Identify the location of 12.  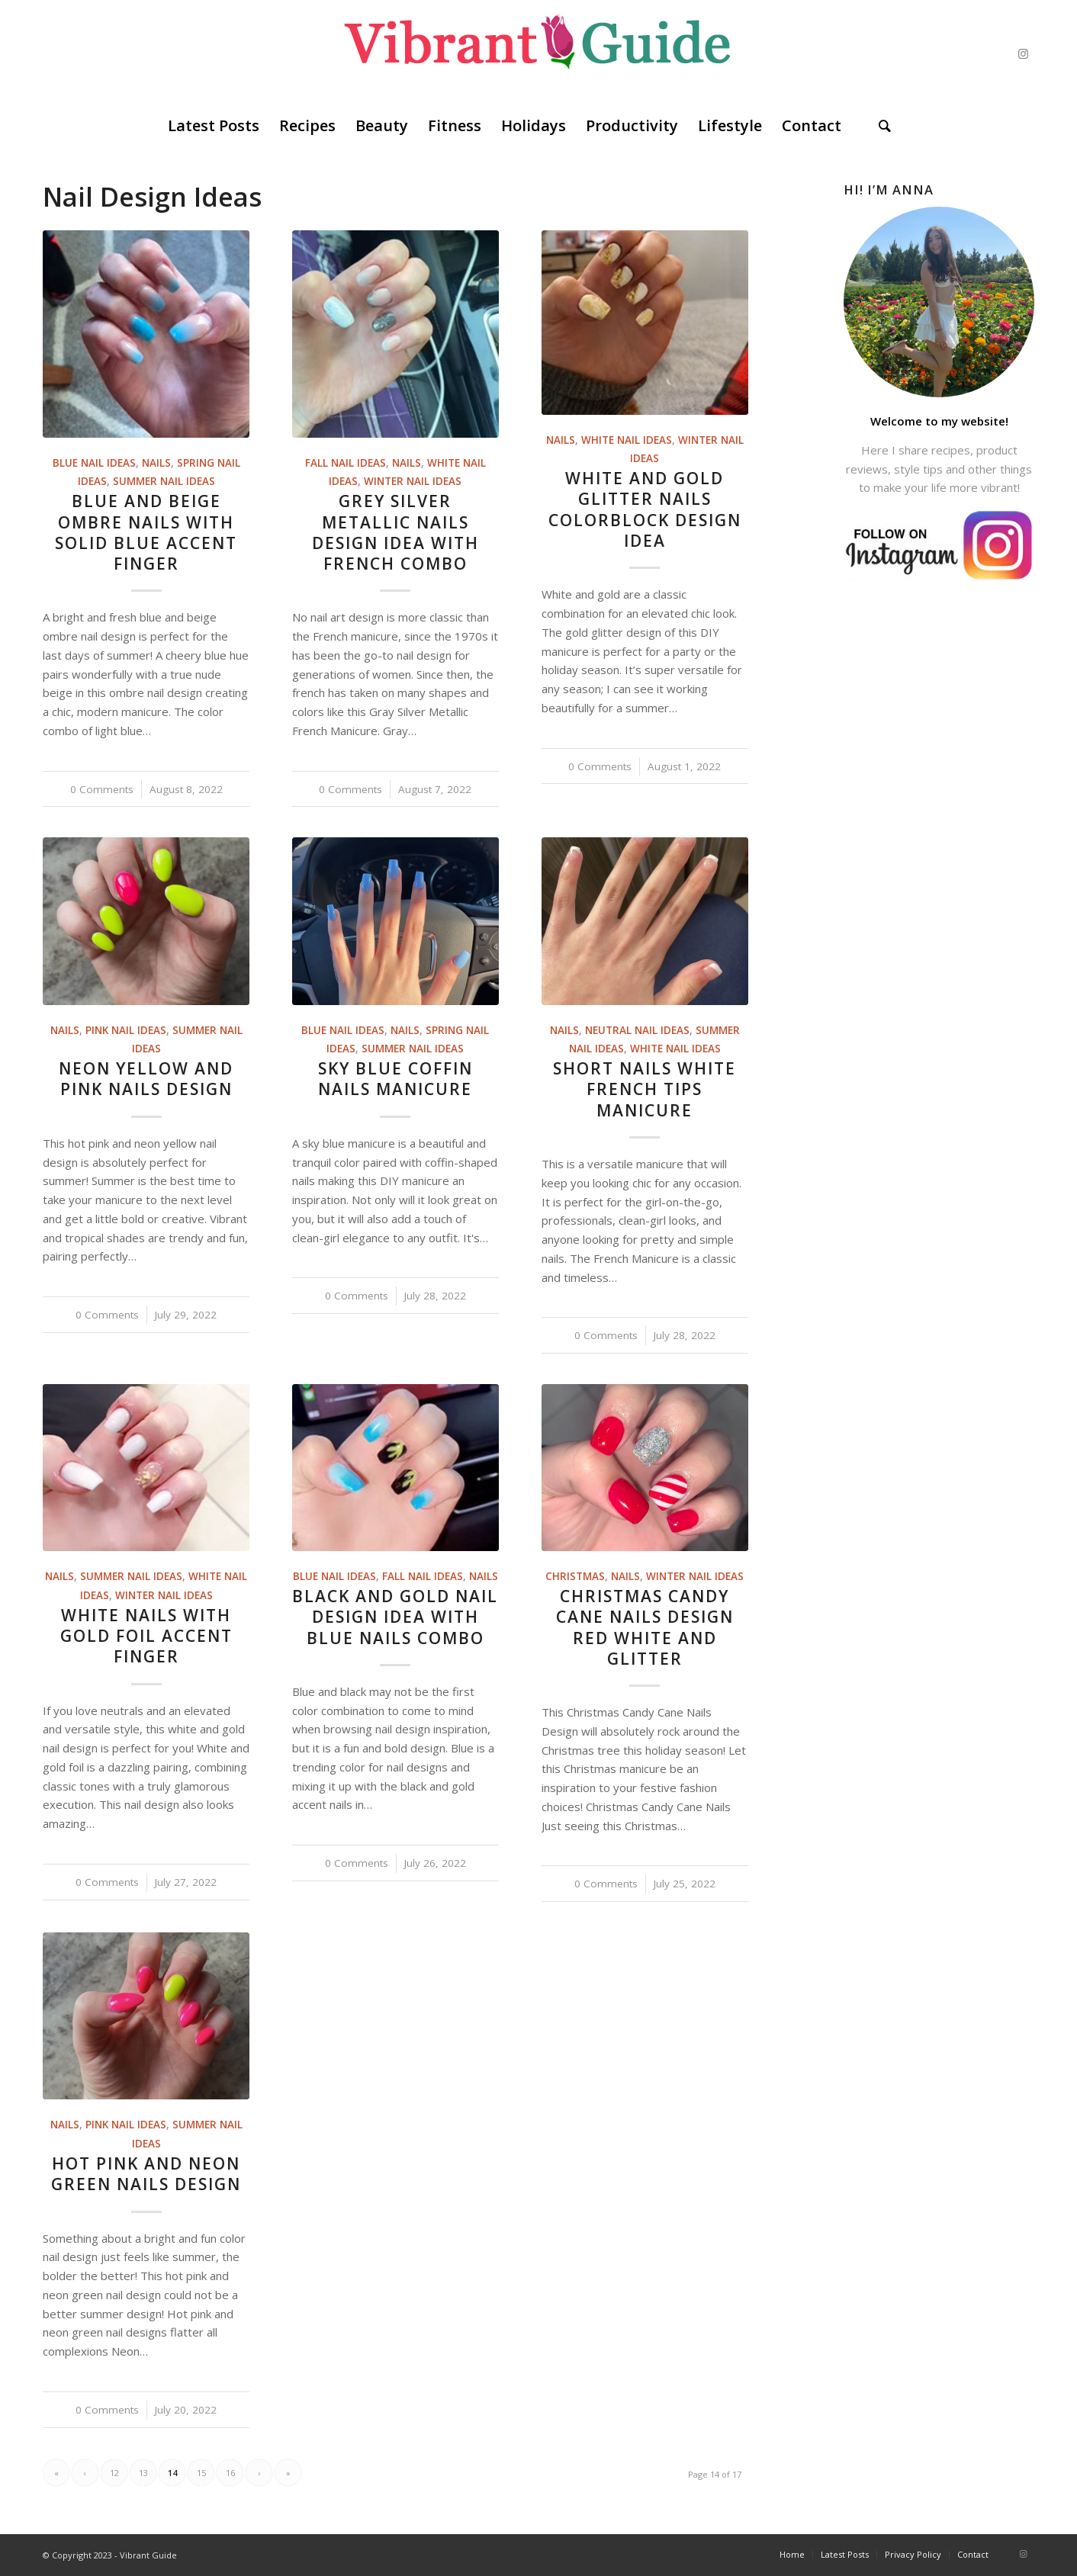
(114, 2472).